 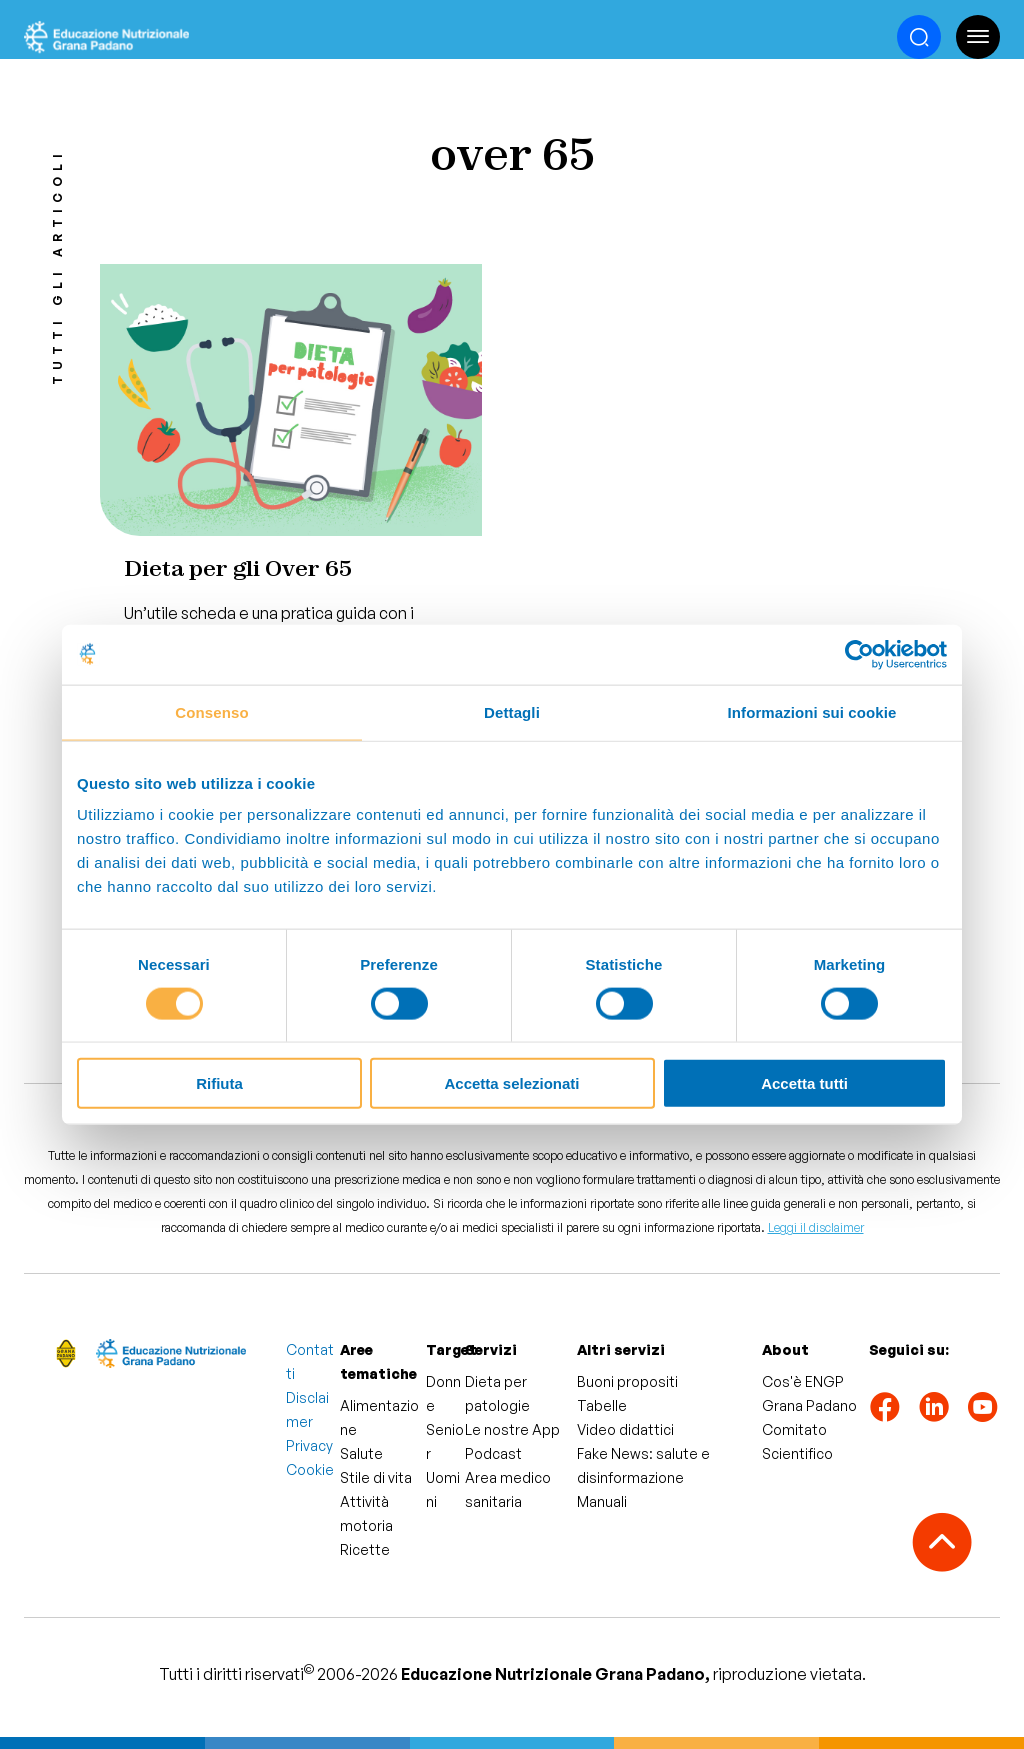 I want to click on Grana Padano, so click(x=809, y=1405).